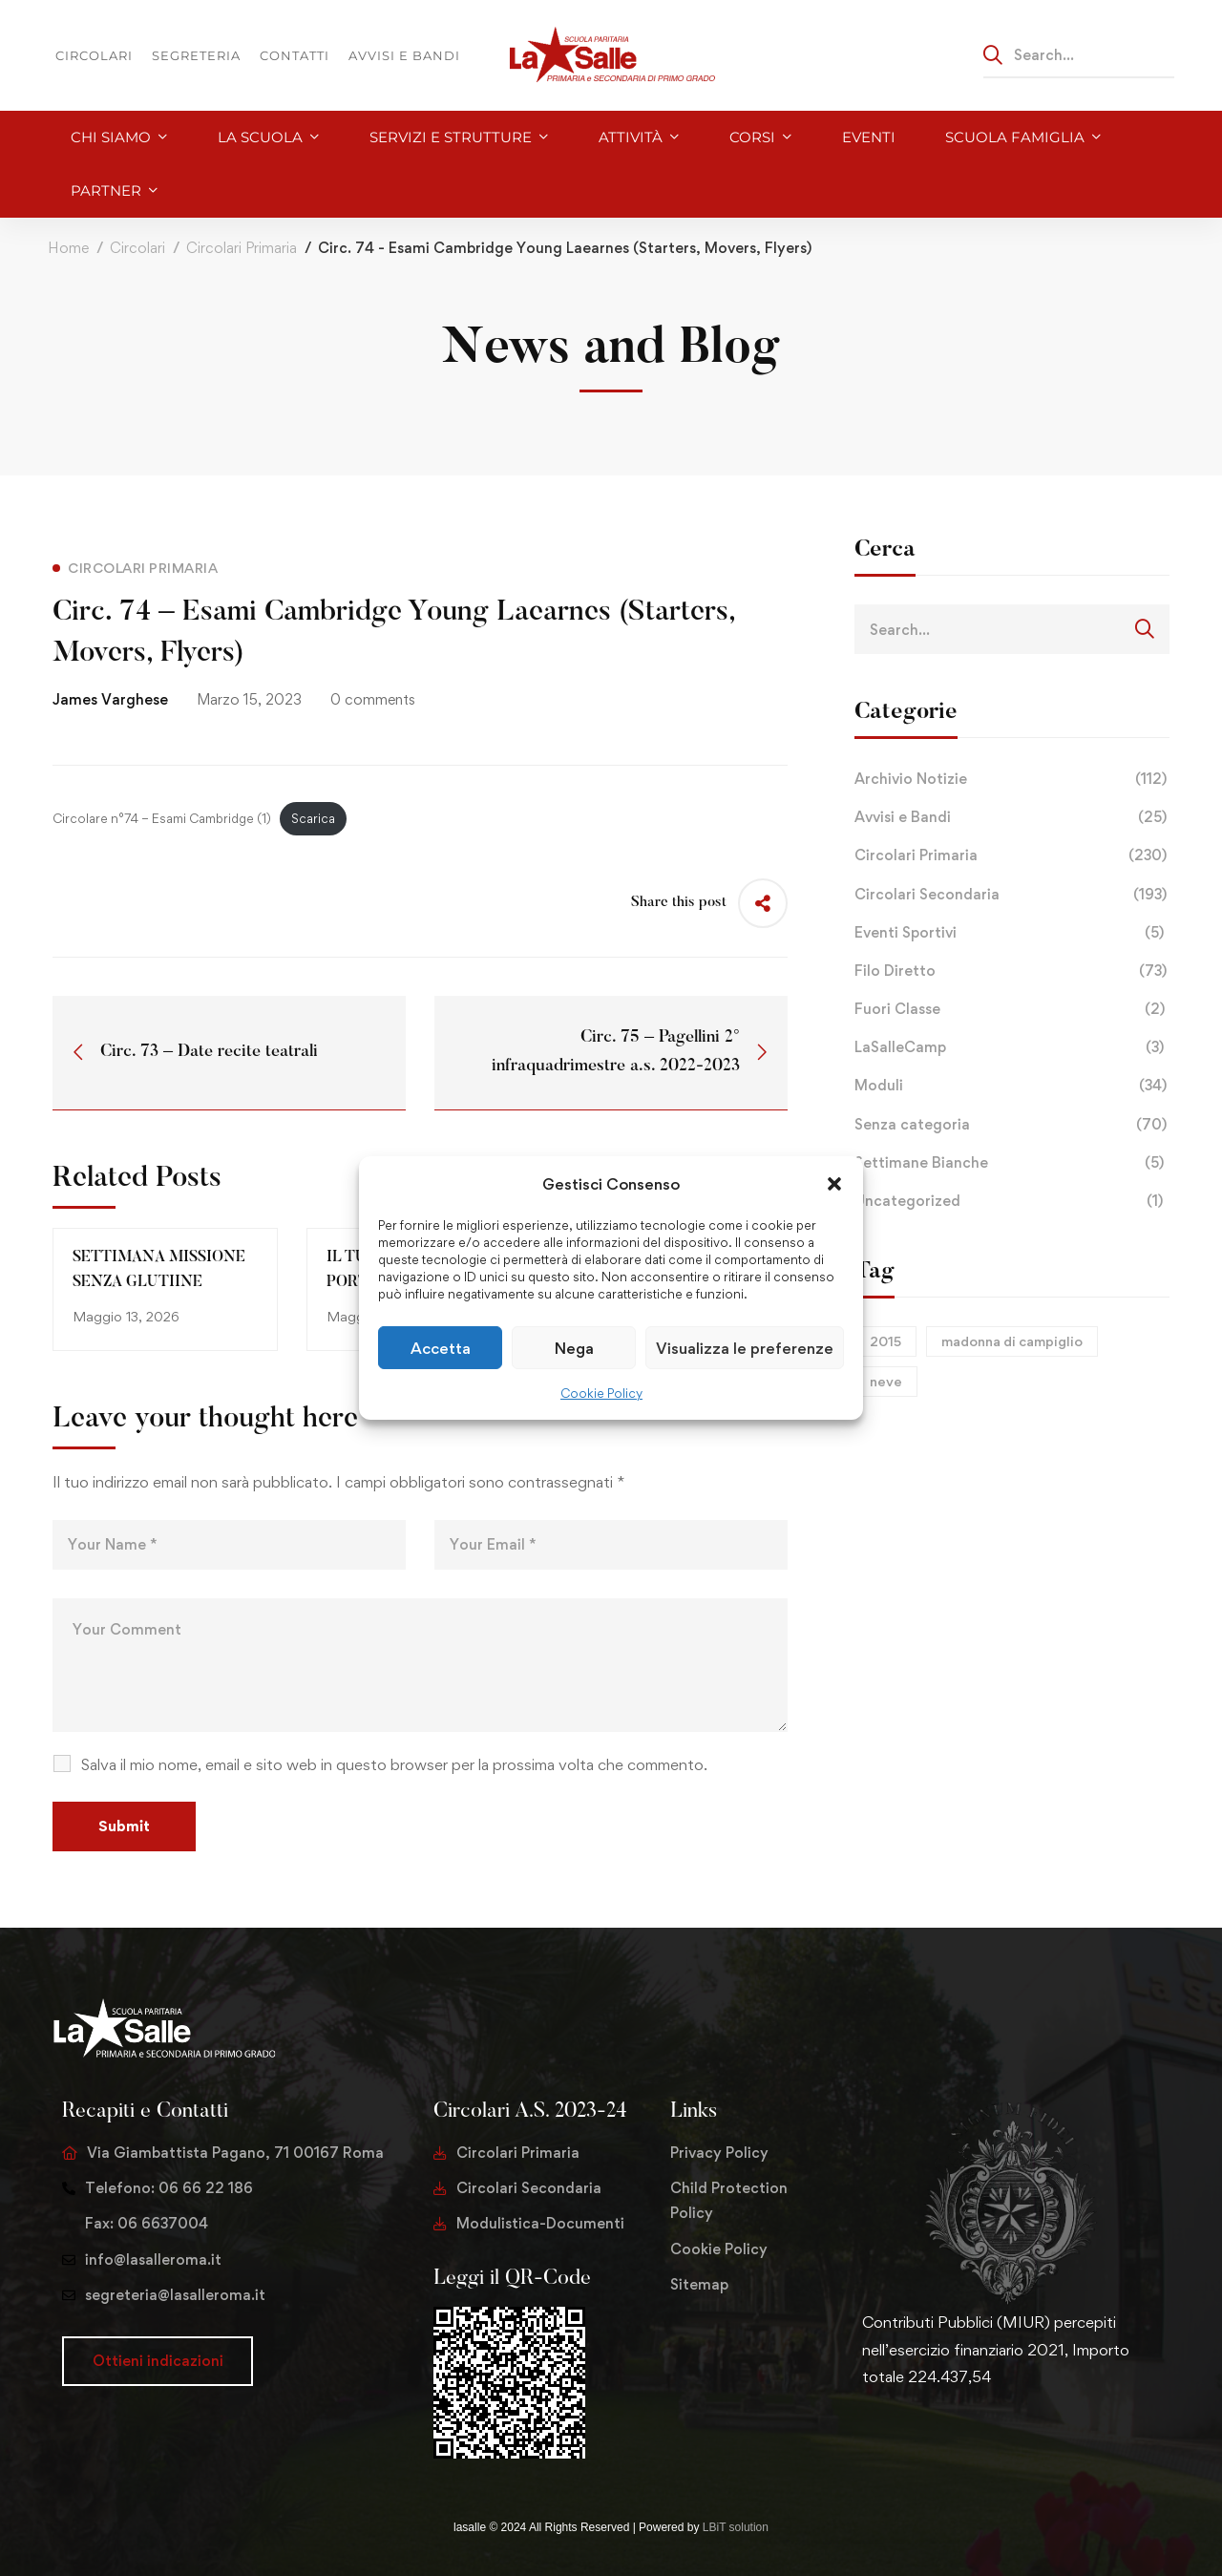 The height and width of the screenshot is (2576, 1222). What do you see at coordinates (574, 1348) in the screenshot?
I see `Nega` at bounding box center [574, 1348].